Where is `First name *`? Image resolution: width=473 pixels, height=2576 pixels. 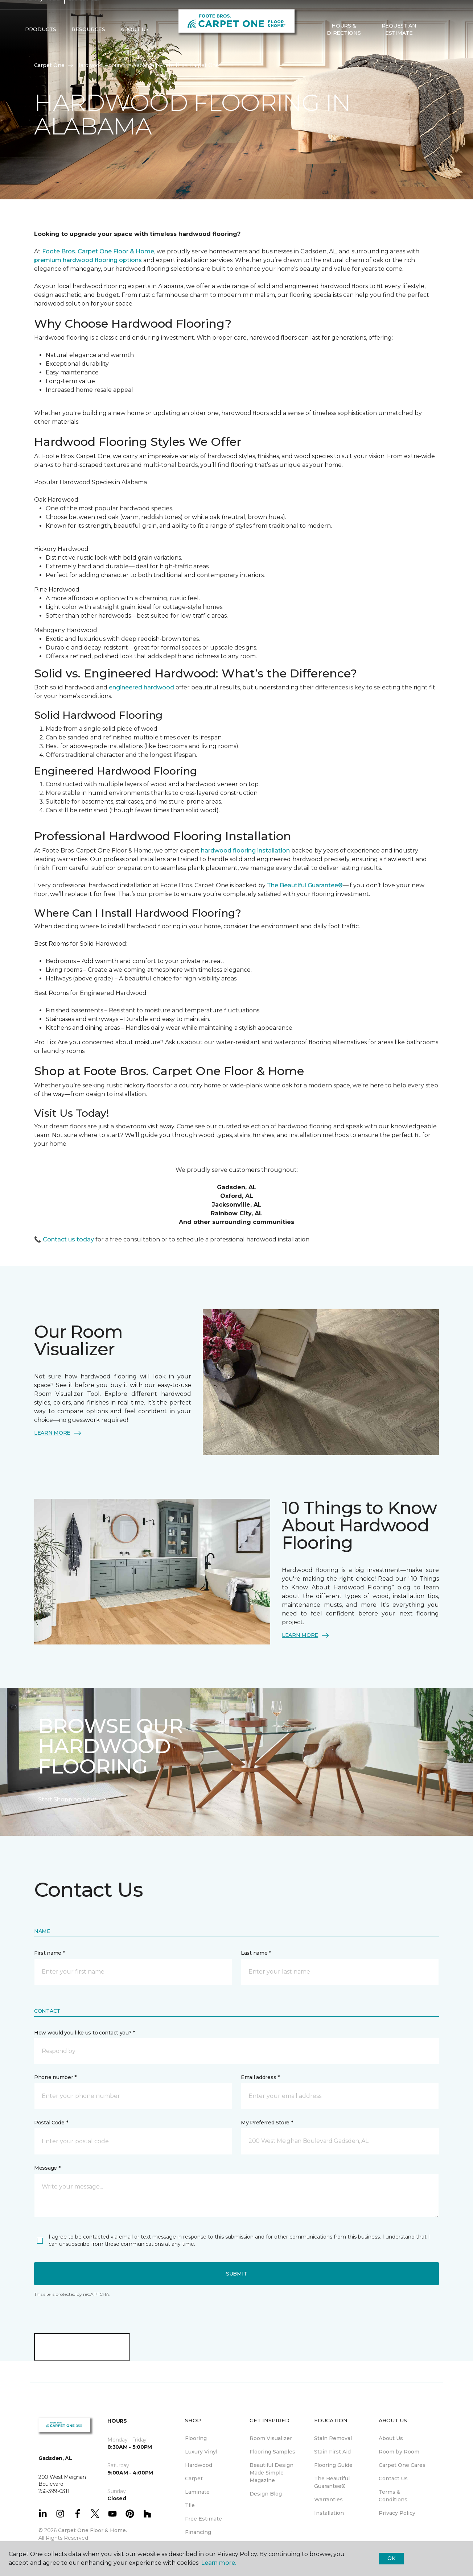 First name * is located at coordinates (49, 1952).